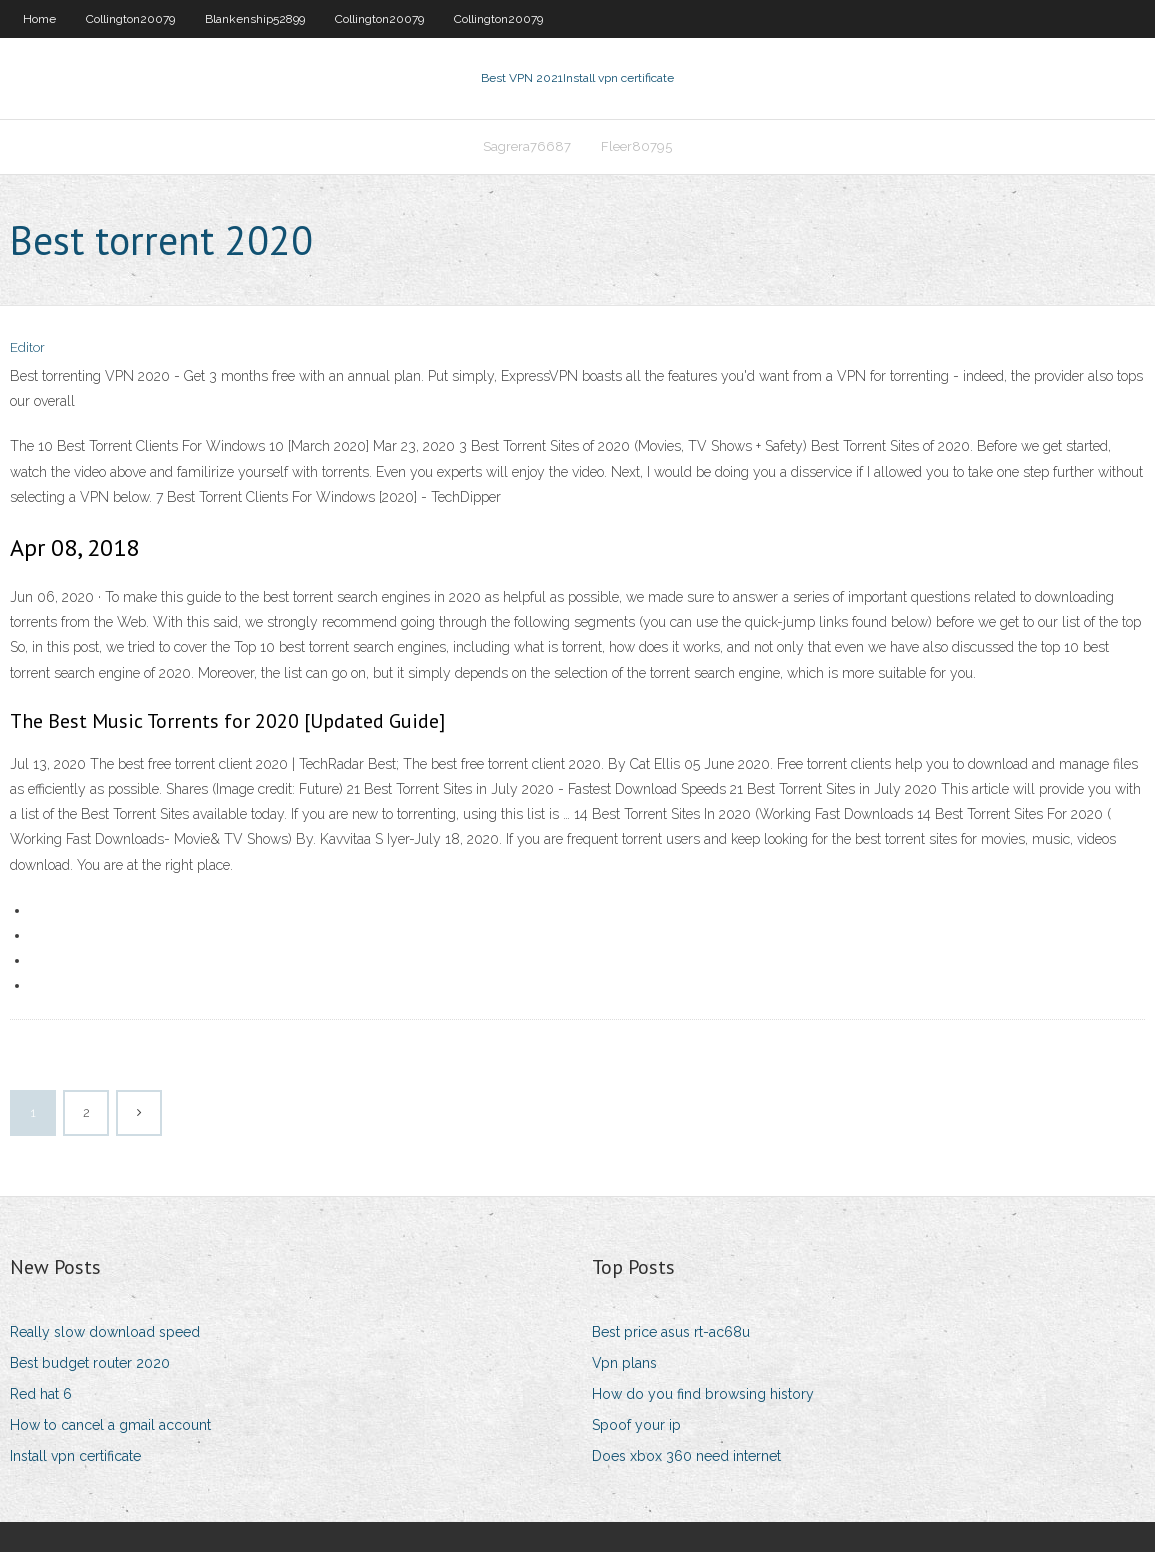 The height and width of the screenshot is (1552, 1155). What do you see at coordinates (41, 1394) in the screenshot?
I see `Red hat 6` at bounding box center [41, 1394].